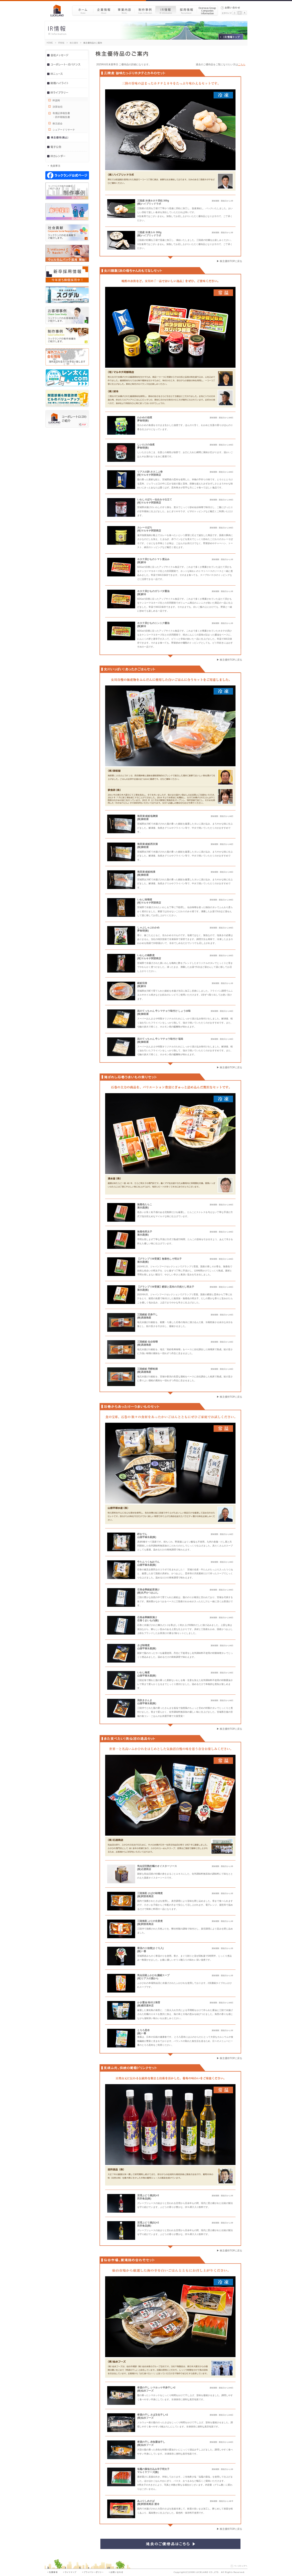  Describe the element at coordinates (103, 10) in the screenshot. I see `企業情報` at that location.